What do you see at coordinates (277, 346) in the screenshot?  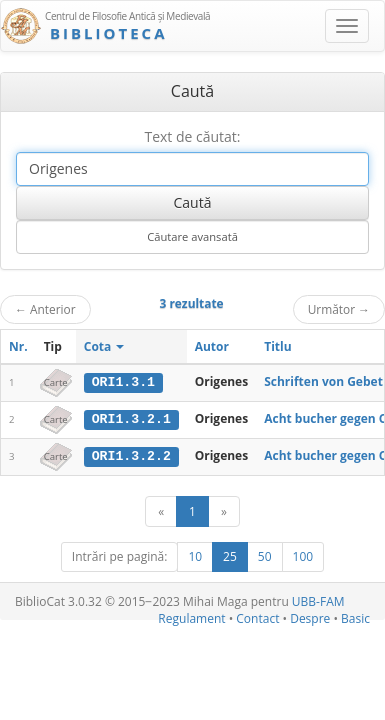 I see `Titlu` at bounding box center [277, 346].